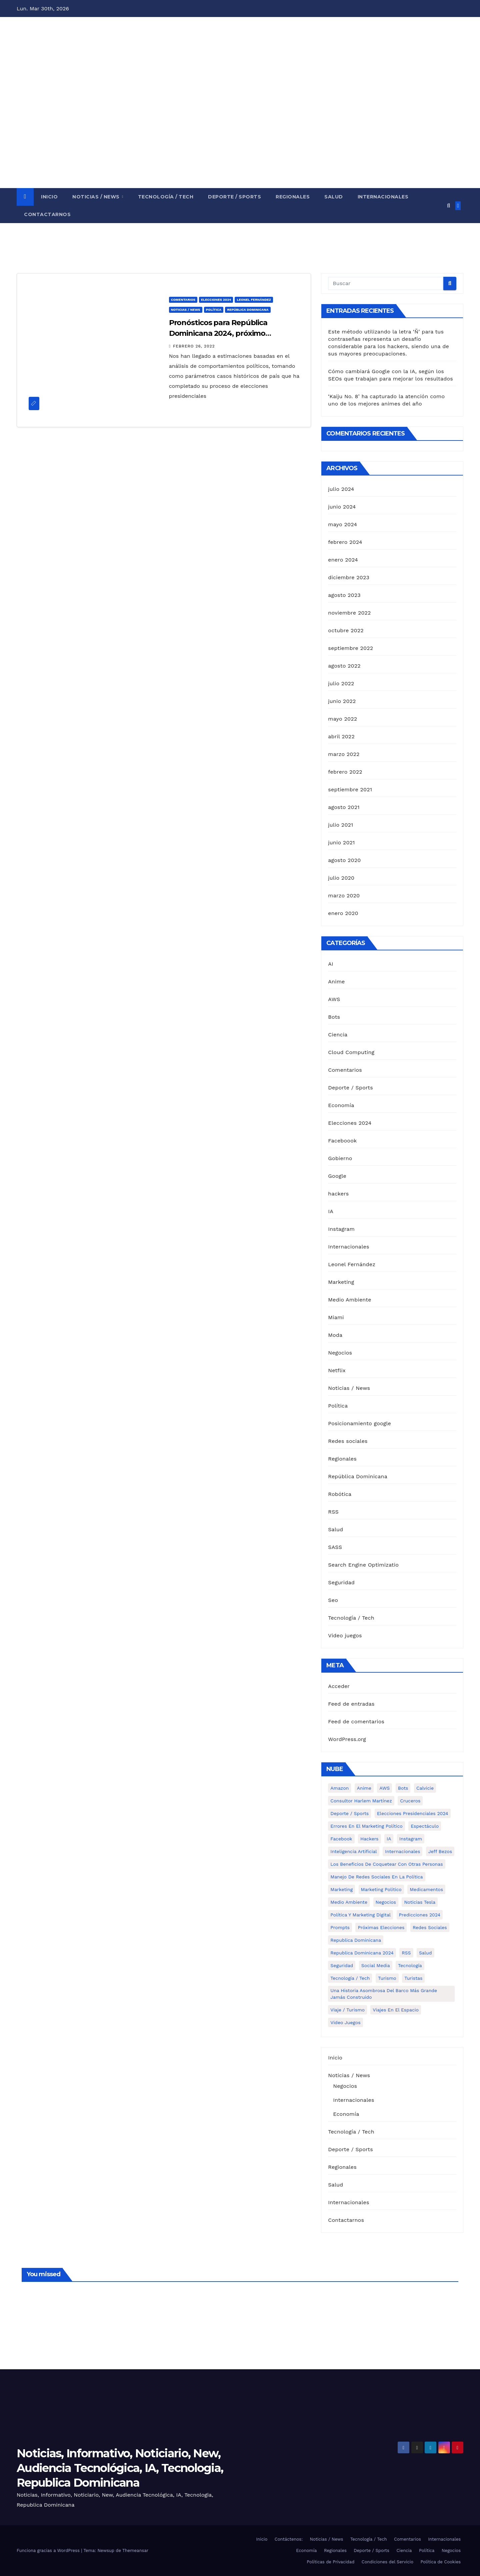 The height and width of the screenshot is (2576, 480). I want to click on Predicciones 2024 [Predicciones 2024 (1 elemento)], so click(419, 1914).